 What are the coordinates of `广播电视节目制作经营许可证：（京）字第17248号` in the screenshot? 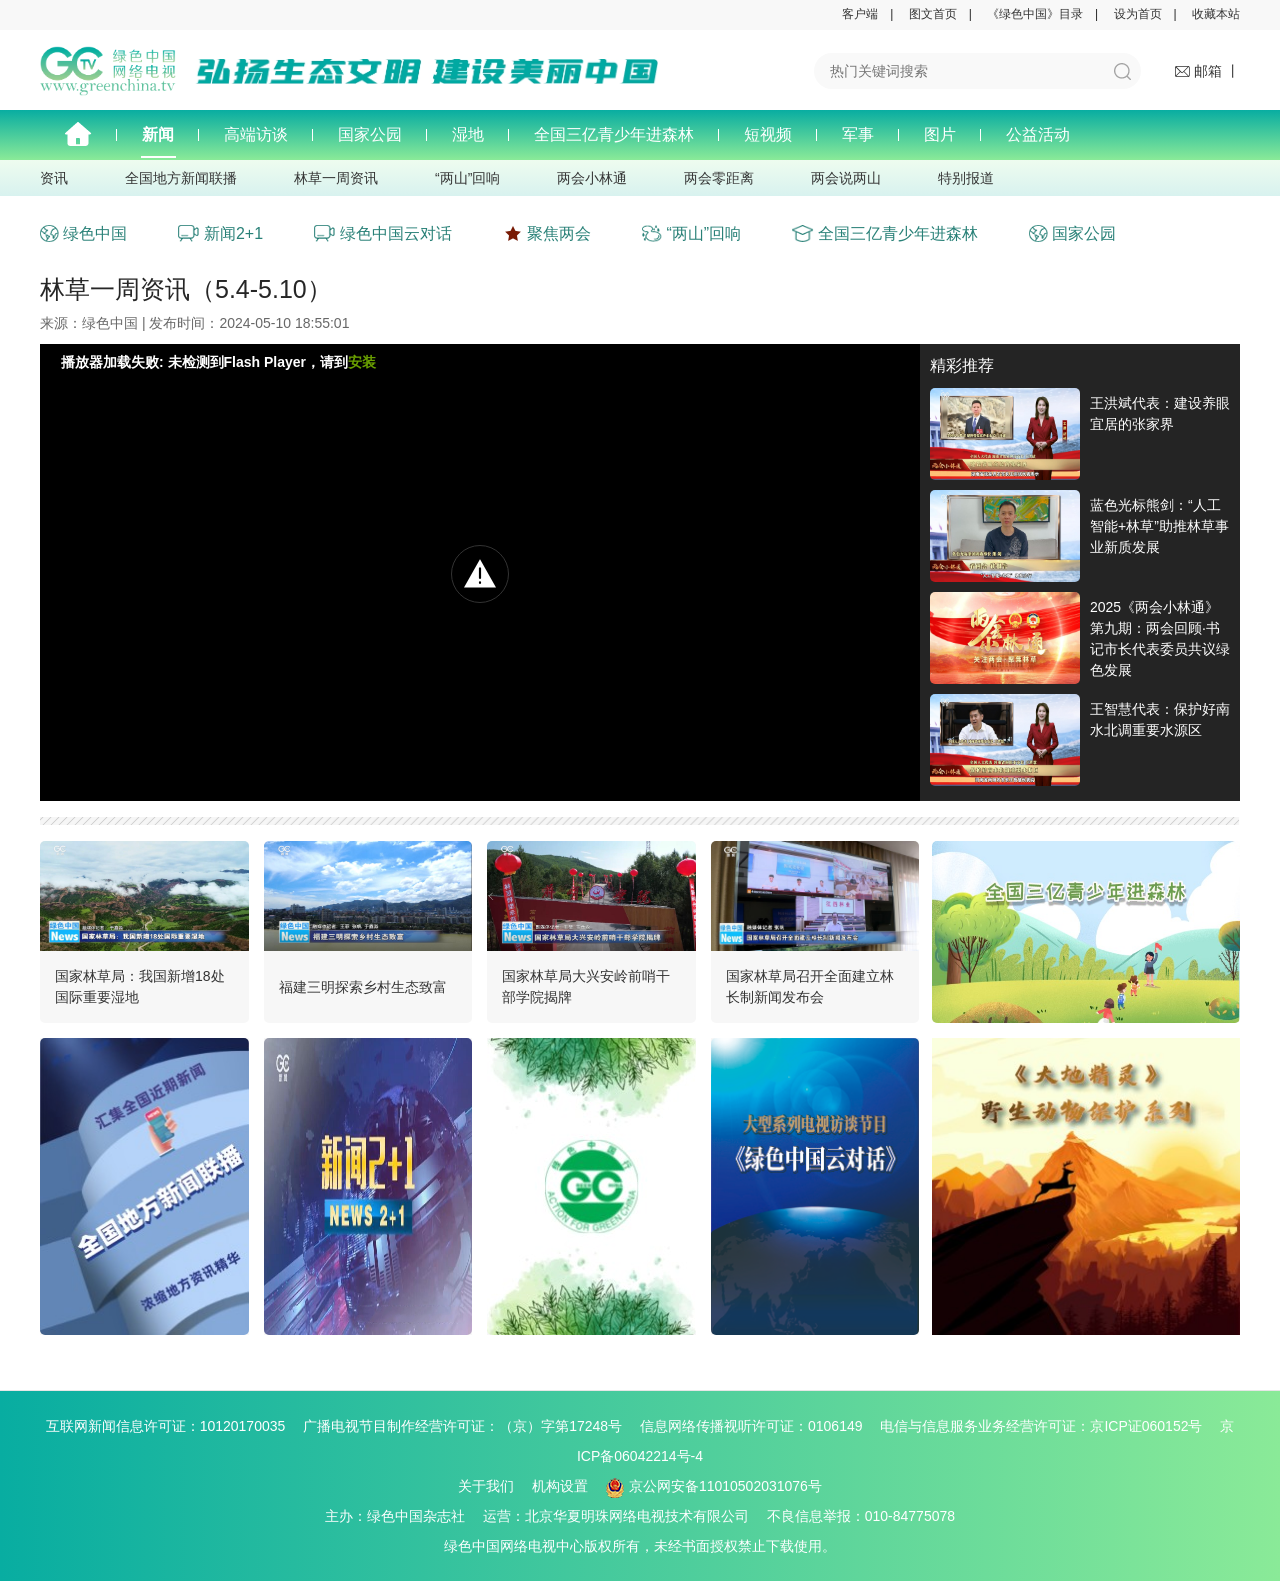 It's located at (469, 1426).